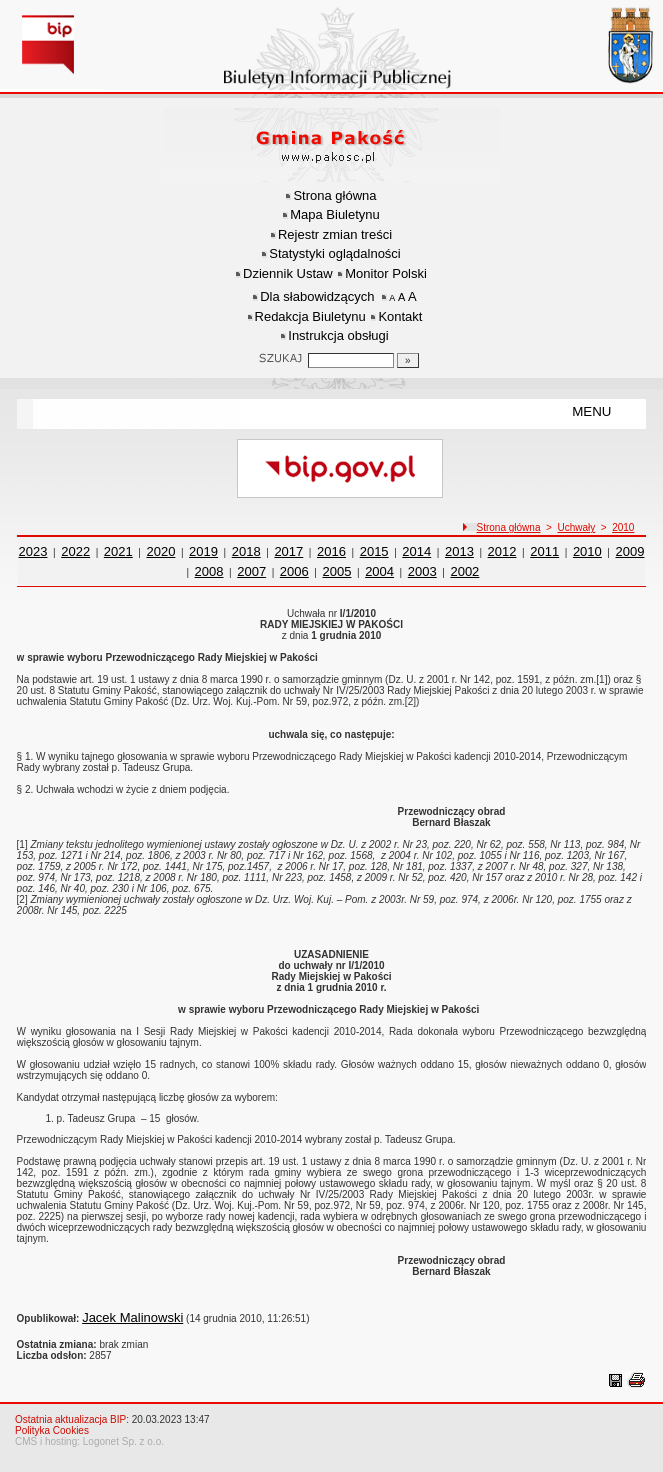 Image resolution: width=663 pixels, height=1472 pixels. I want to click on Redakcja Biuletynu, so click(310, 316).